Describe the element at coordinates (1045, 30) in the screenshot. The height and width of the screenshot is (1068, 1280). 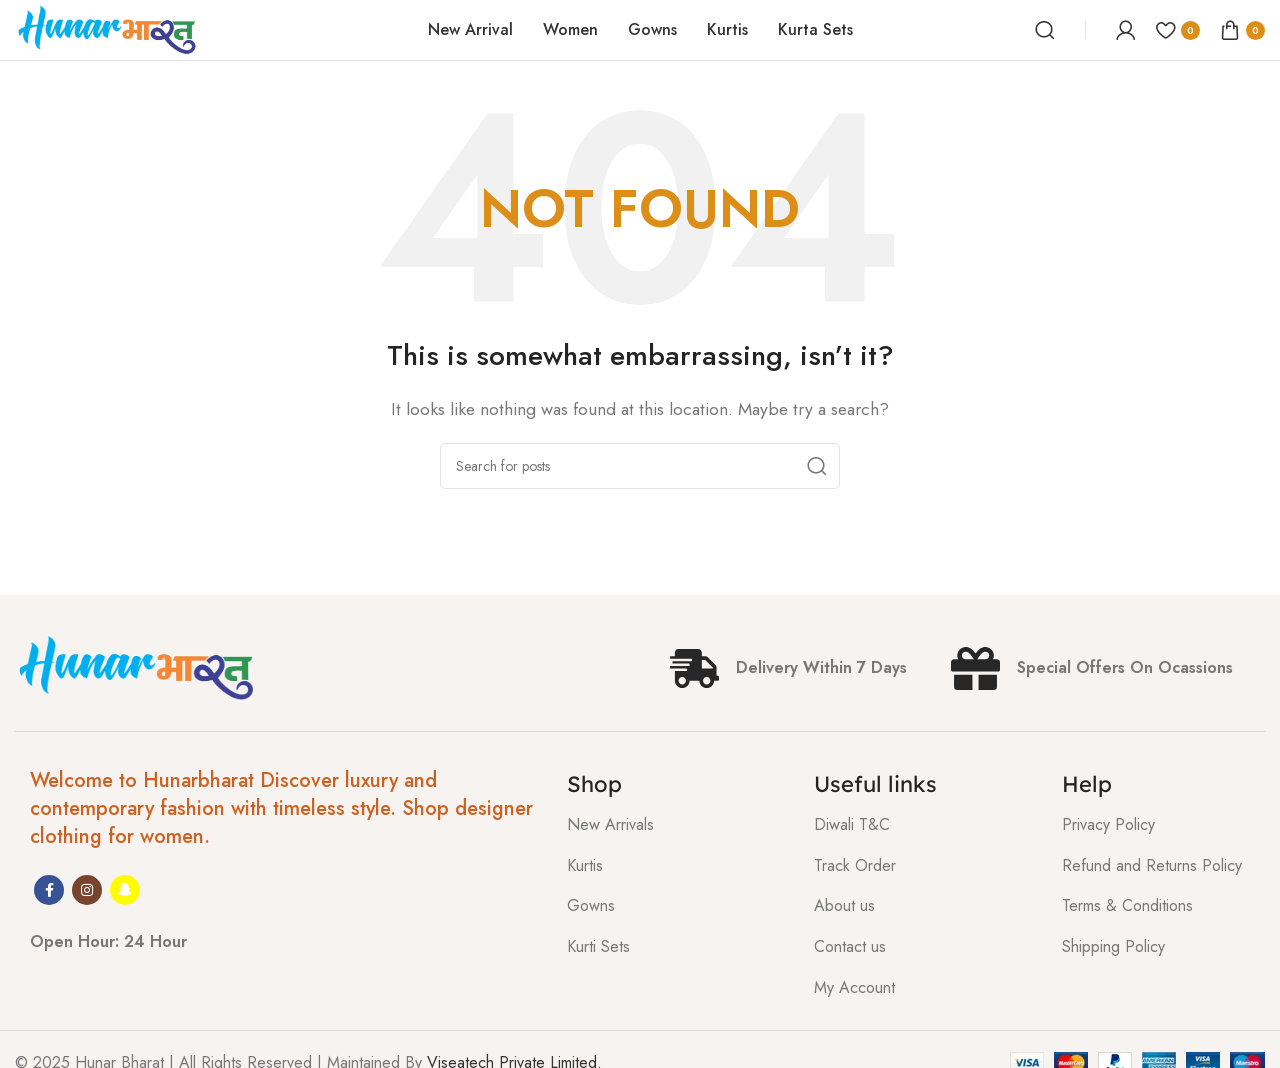
I see `[Search]` at that location.